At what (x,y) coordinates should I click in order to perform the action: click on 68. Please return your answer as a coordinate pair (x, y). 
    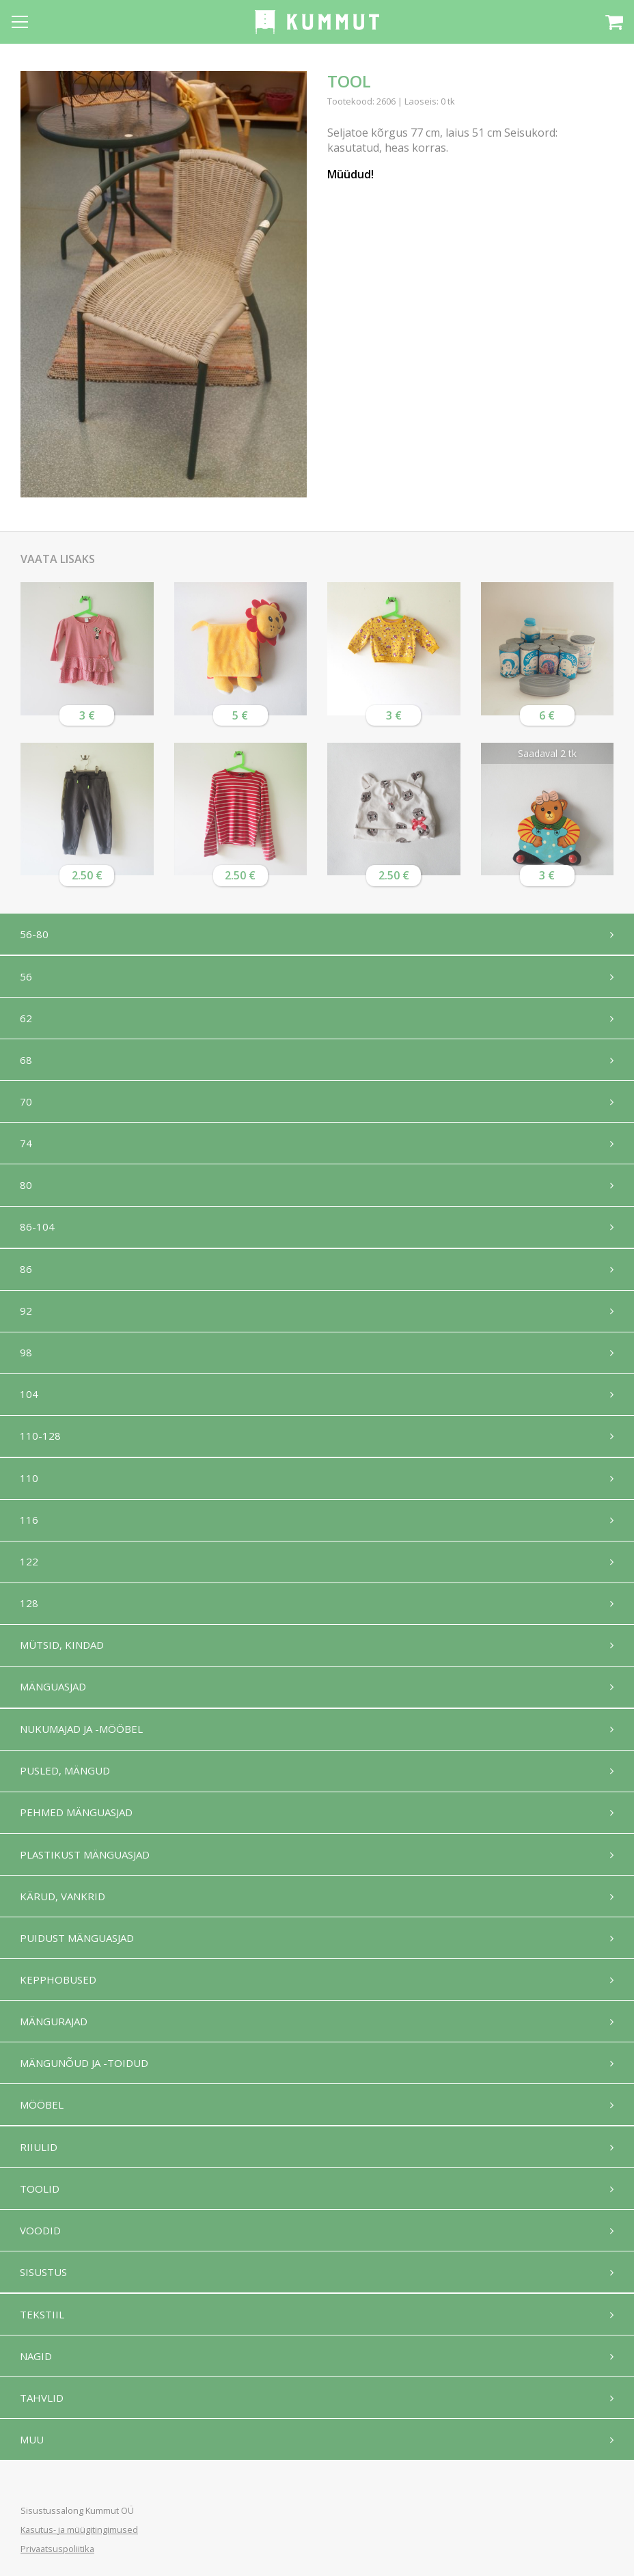
    Looking at the image, I should click on (26, 1062).